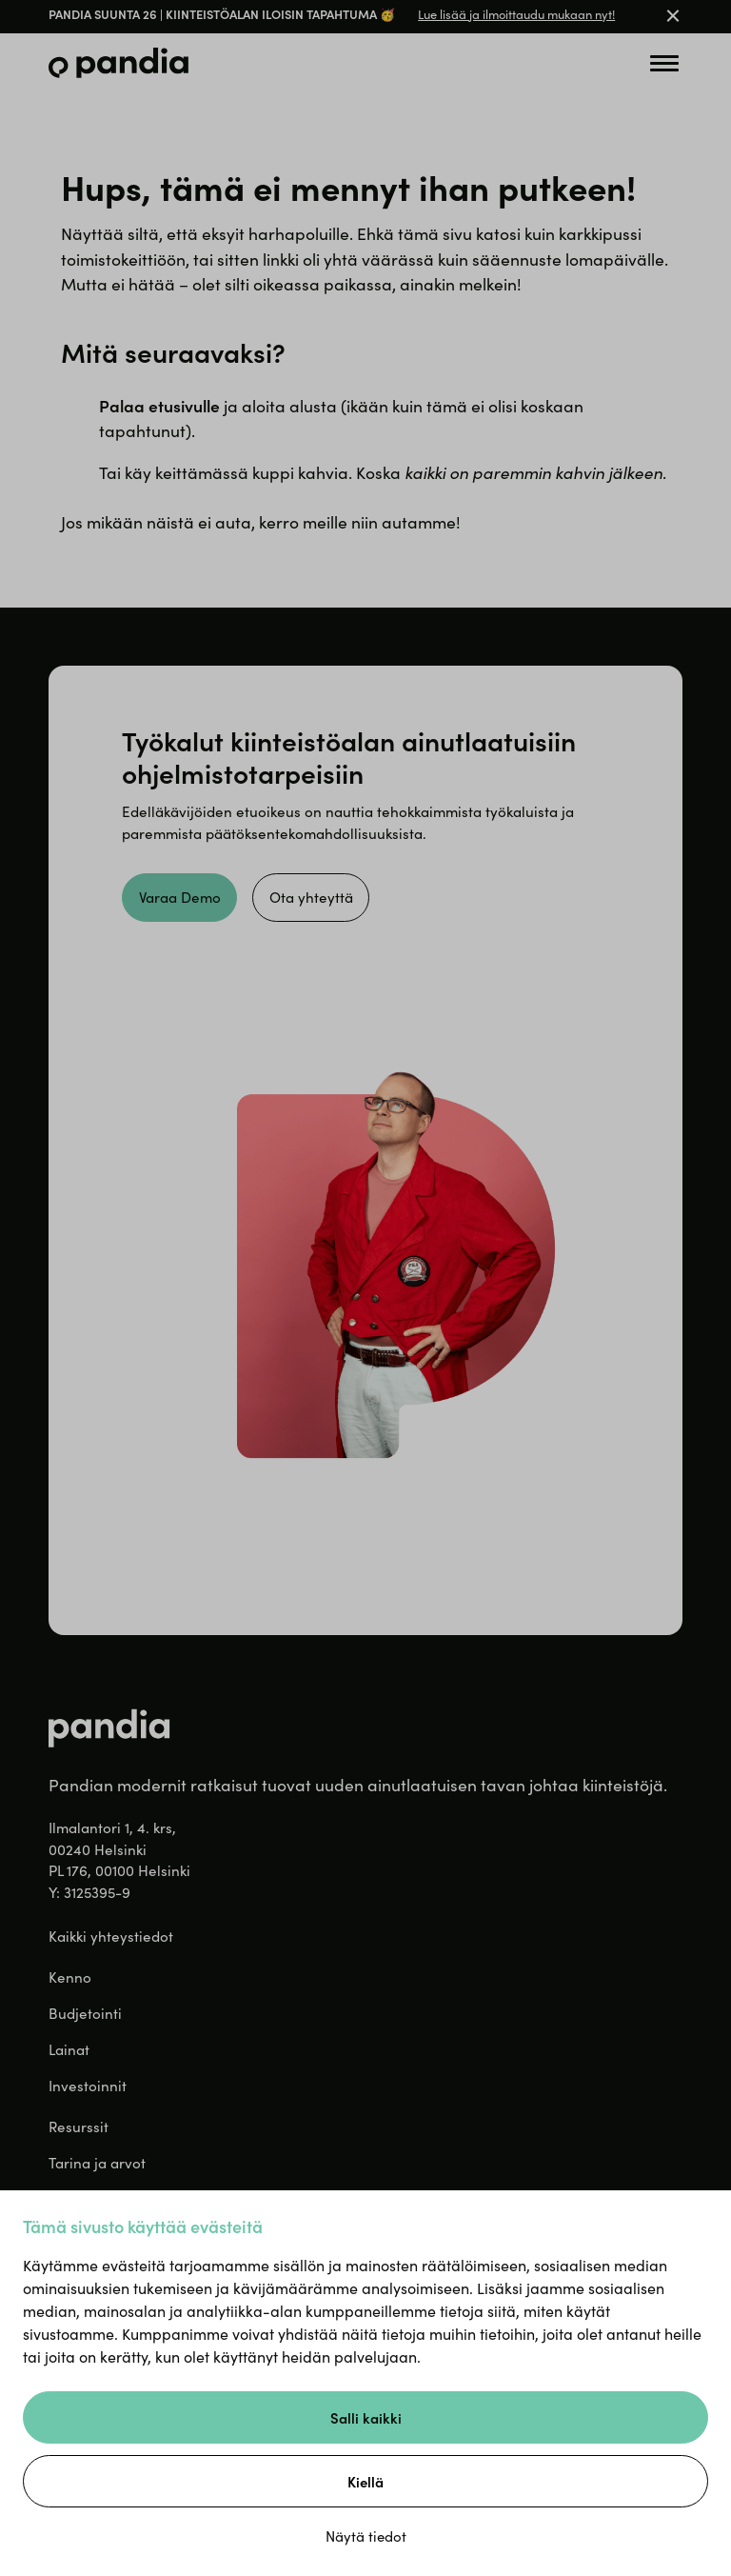 Image resolution: width=731 pixels, height=2576 pixels. I want to click on Tarina ja arvot, so click(97, 2162).